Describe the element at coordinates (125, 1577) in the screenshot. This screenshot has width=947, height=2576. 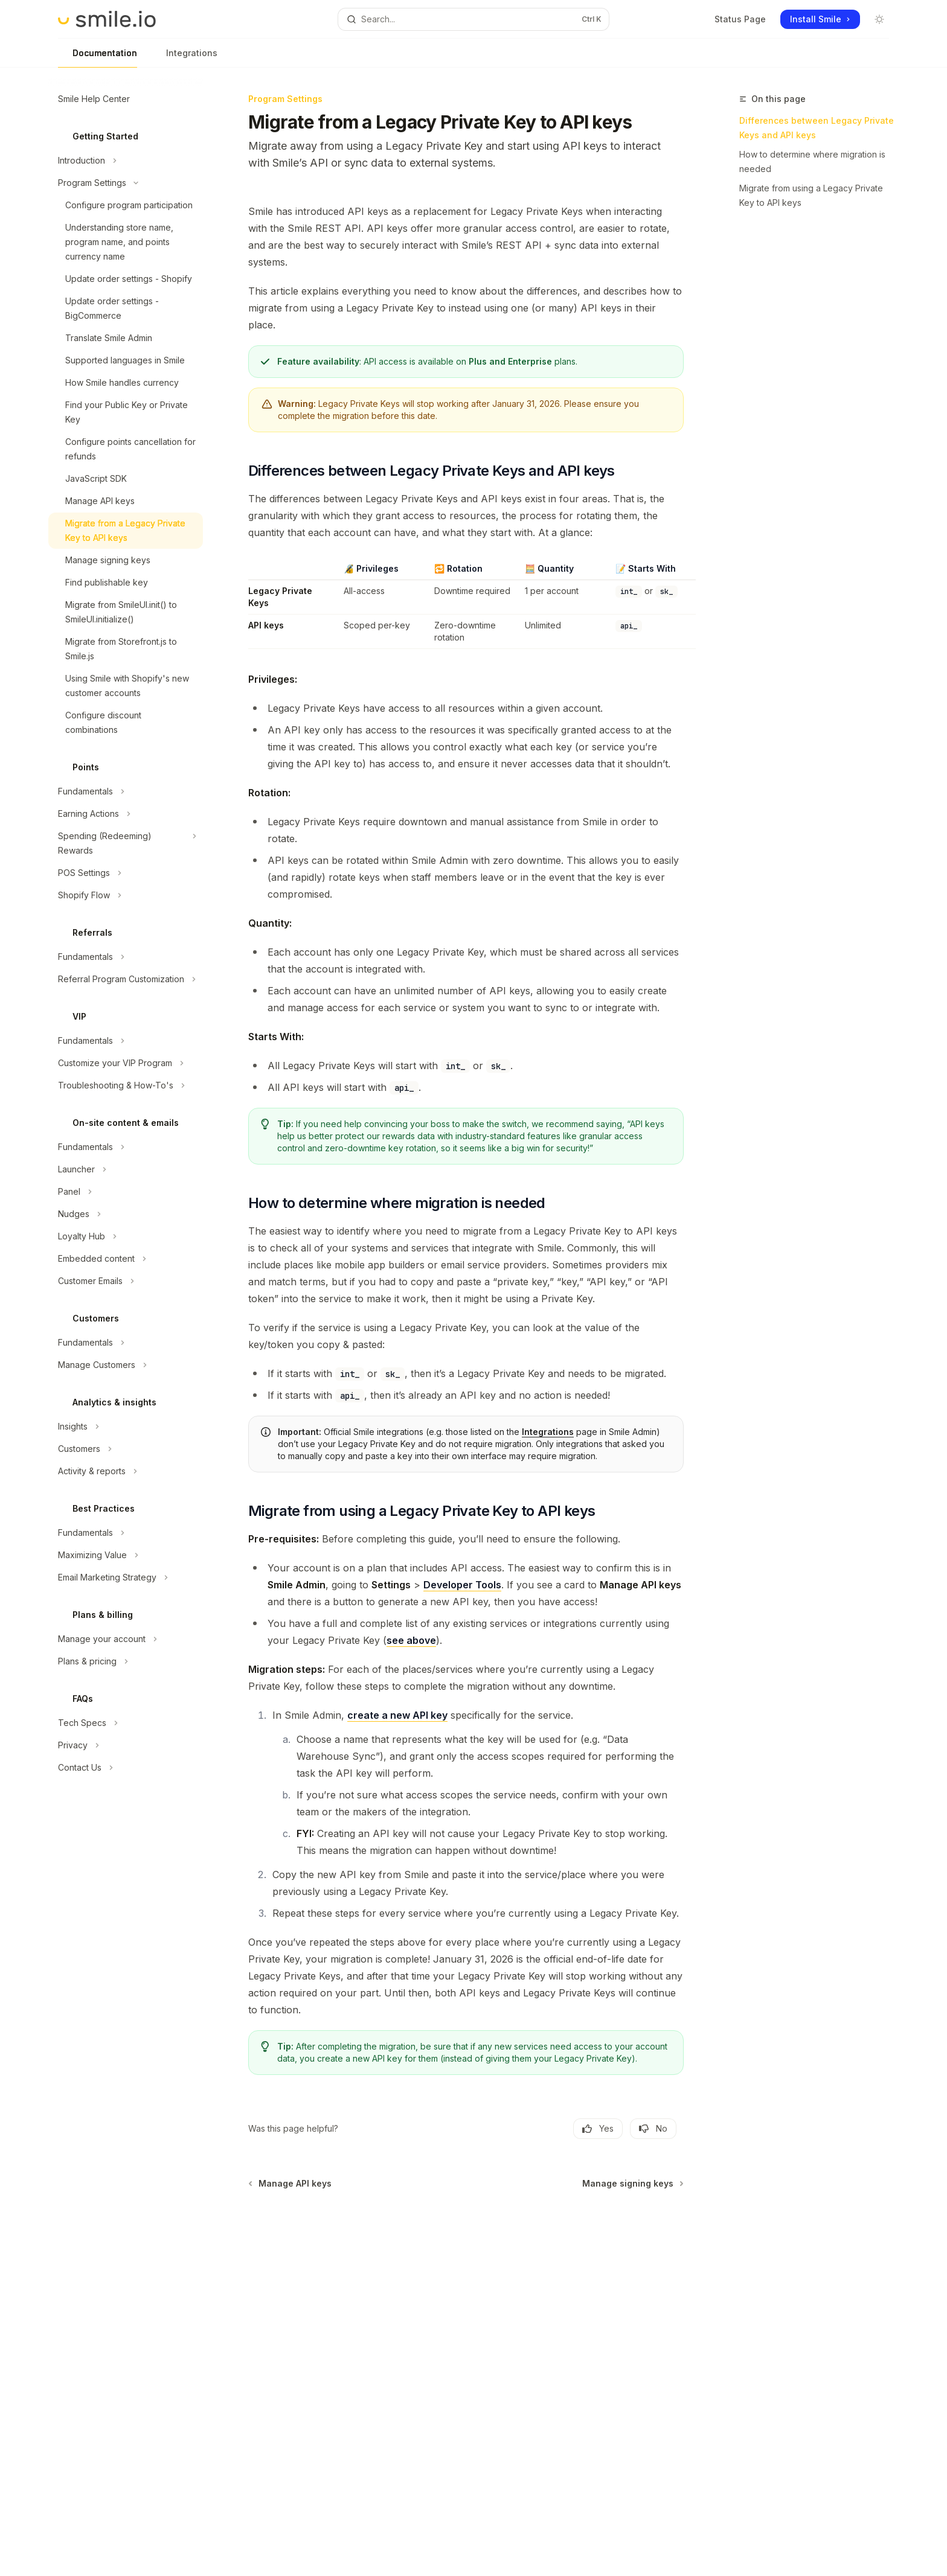
I see `[Toggle Email Marketing Strategy section]` at that location.